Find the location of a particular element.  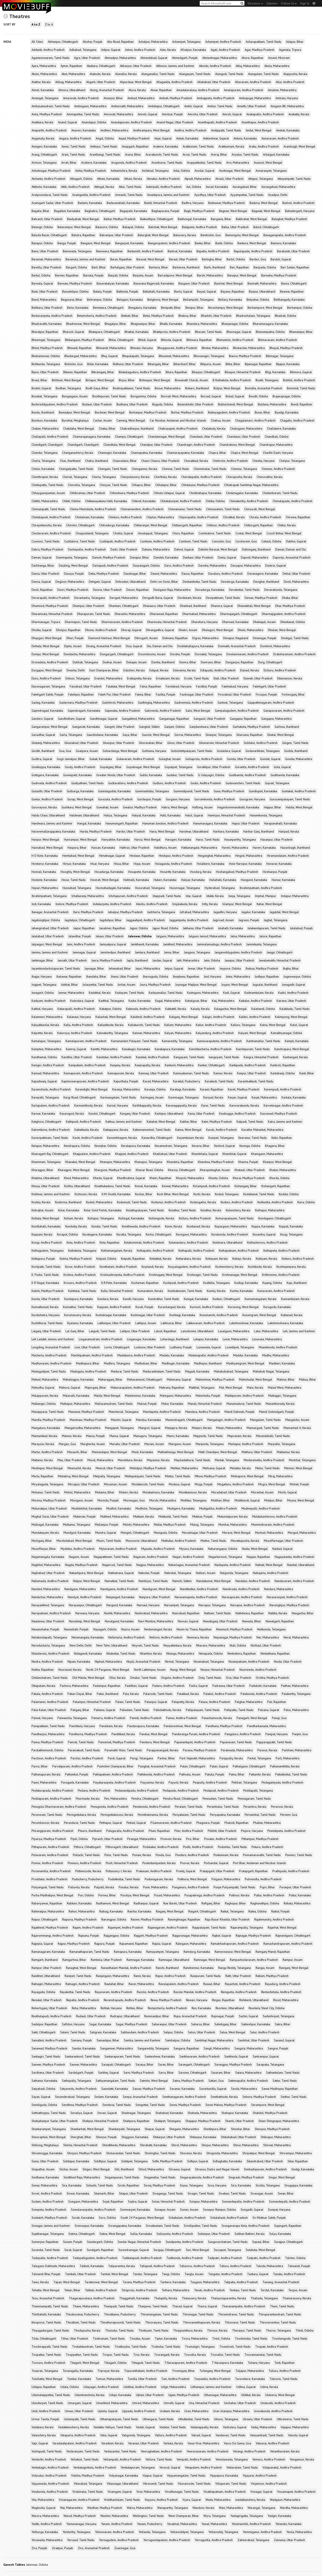

Raichur, Karnataka is located at coordinates (139, 1911).